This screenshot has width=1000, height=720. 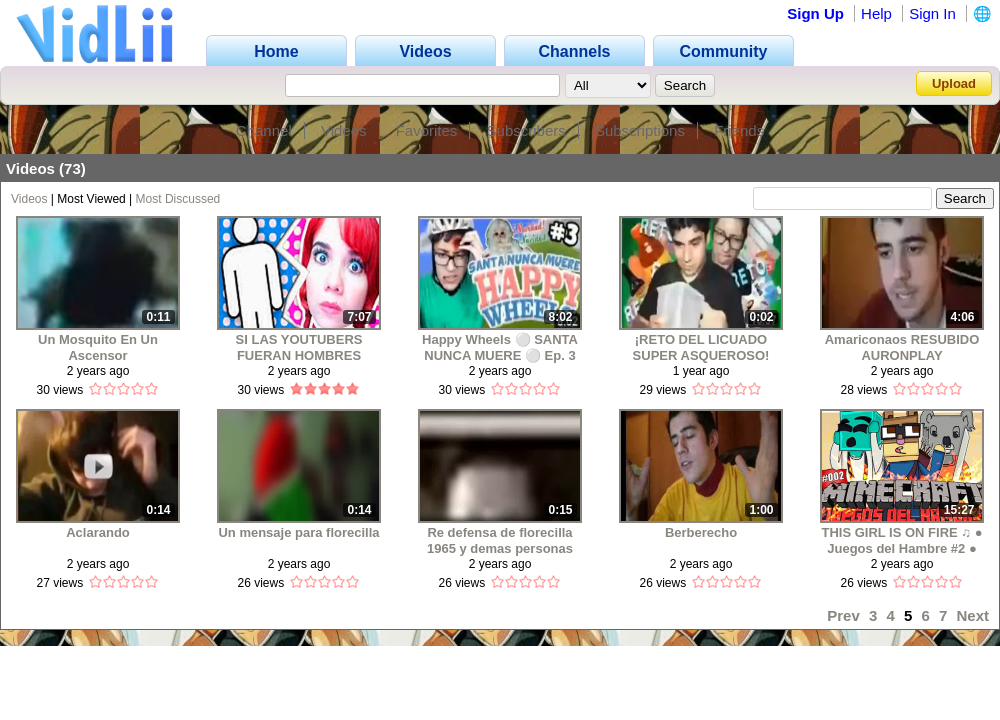 I want to click on Un mensaje para florecilla, so click(x=298, y=532).